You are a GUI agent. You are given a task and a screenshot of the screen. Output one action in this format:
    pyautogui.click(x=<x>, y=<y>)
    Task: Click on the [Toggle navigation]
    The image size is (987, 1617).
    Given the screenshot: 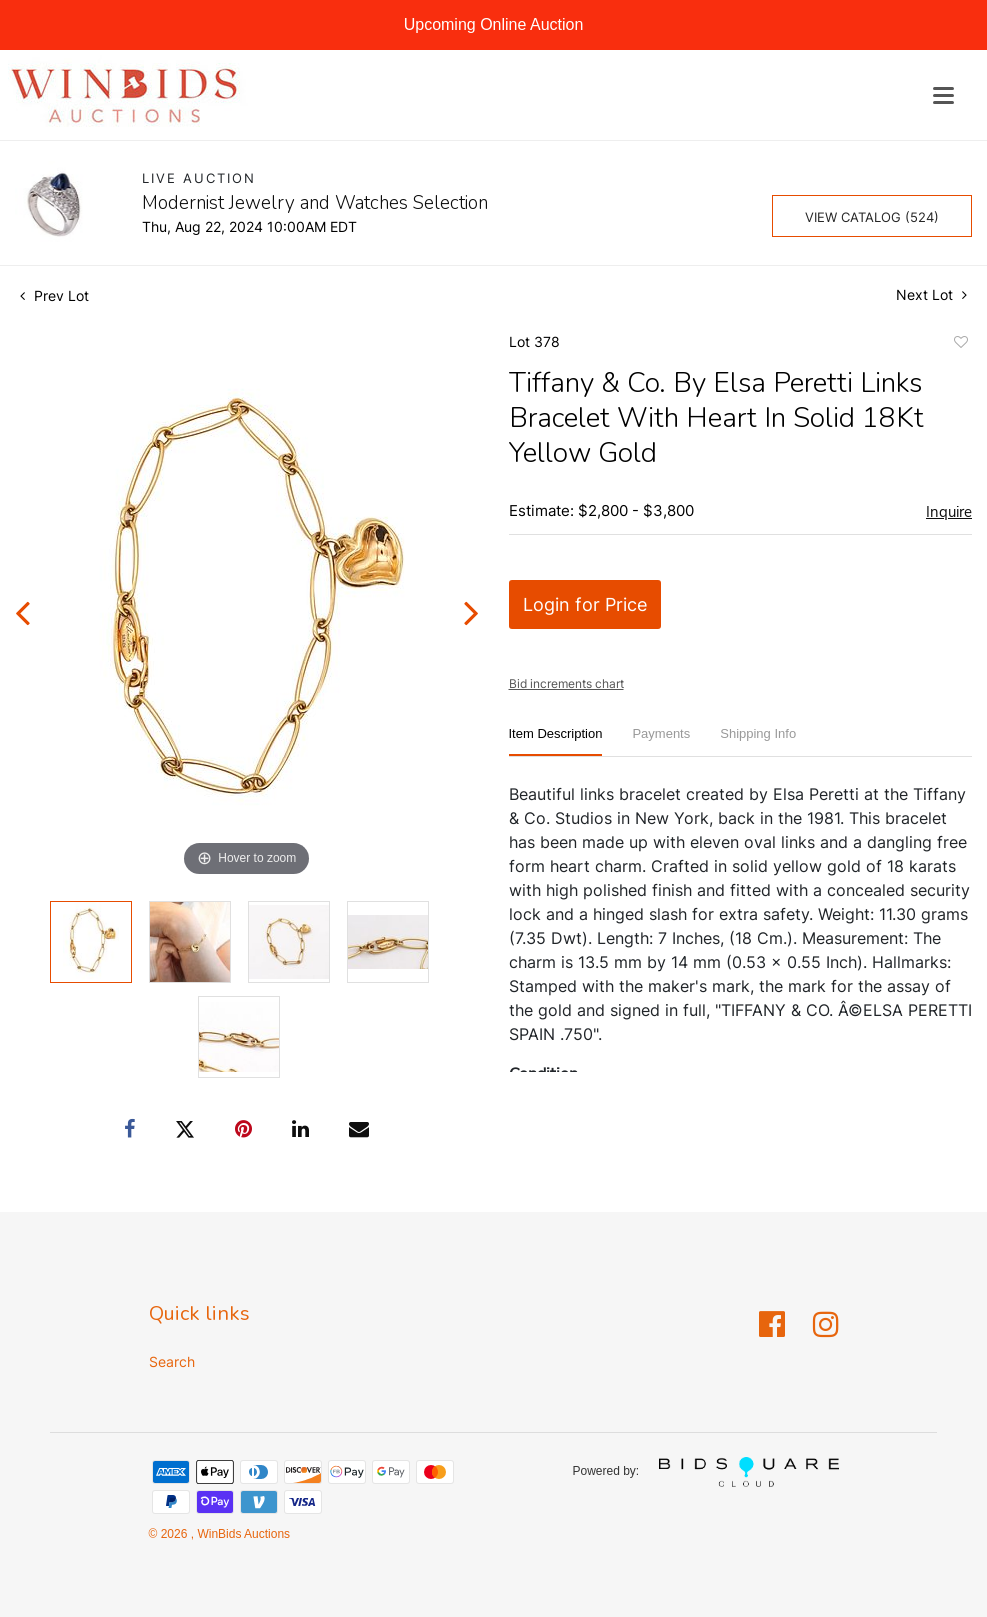 What is the action you would take?
    pyautogui.click(x=943, y=95)
    